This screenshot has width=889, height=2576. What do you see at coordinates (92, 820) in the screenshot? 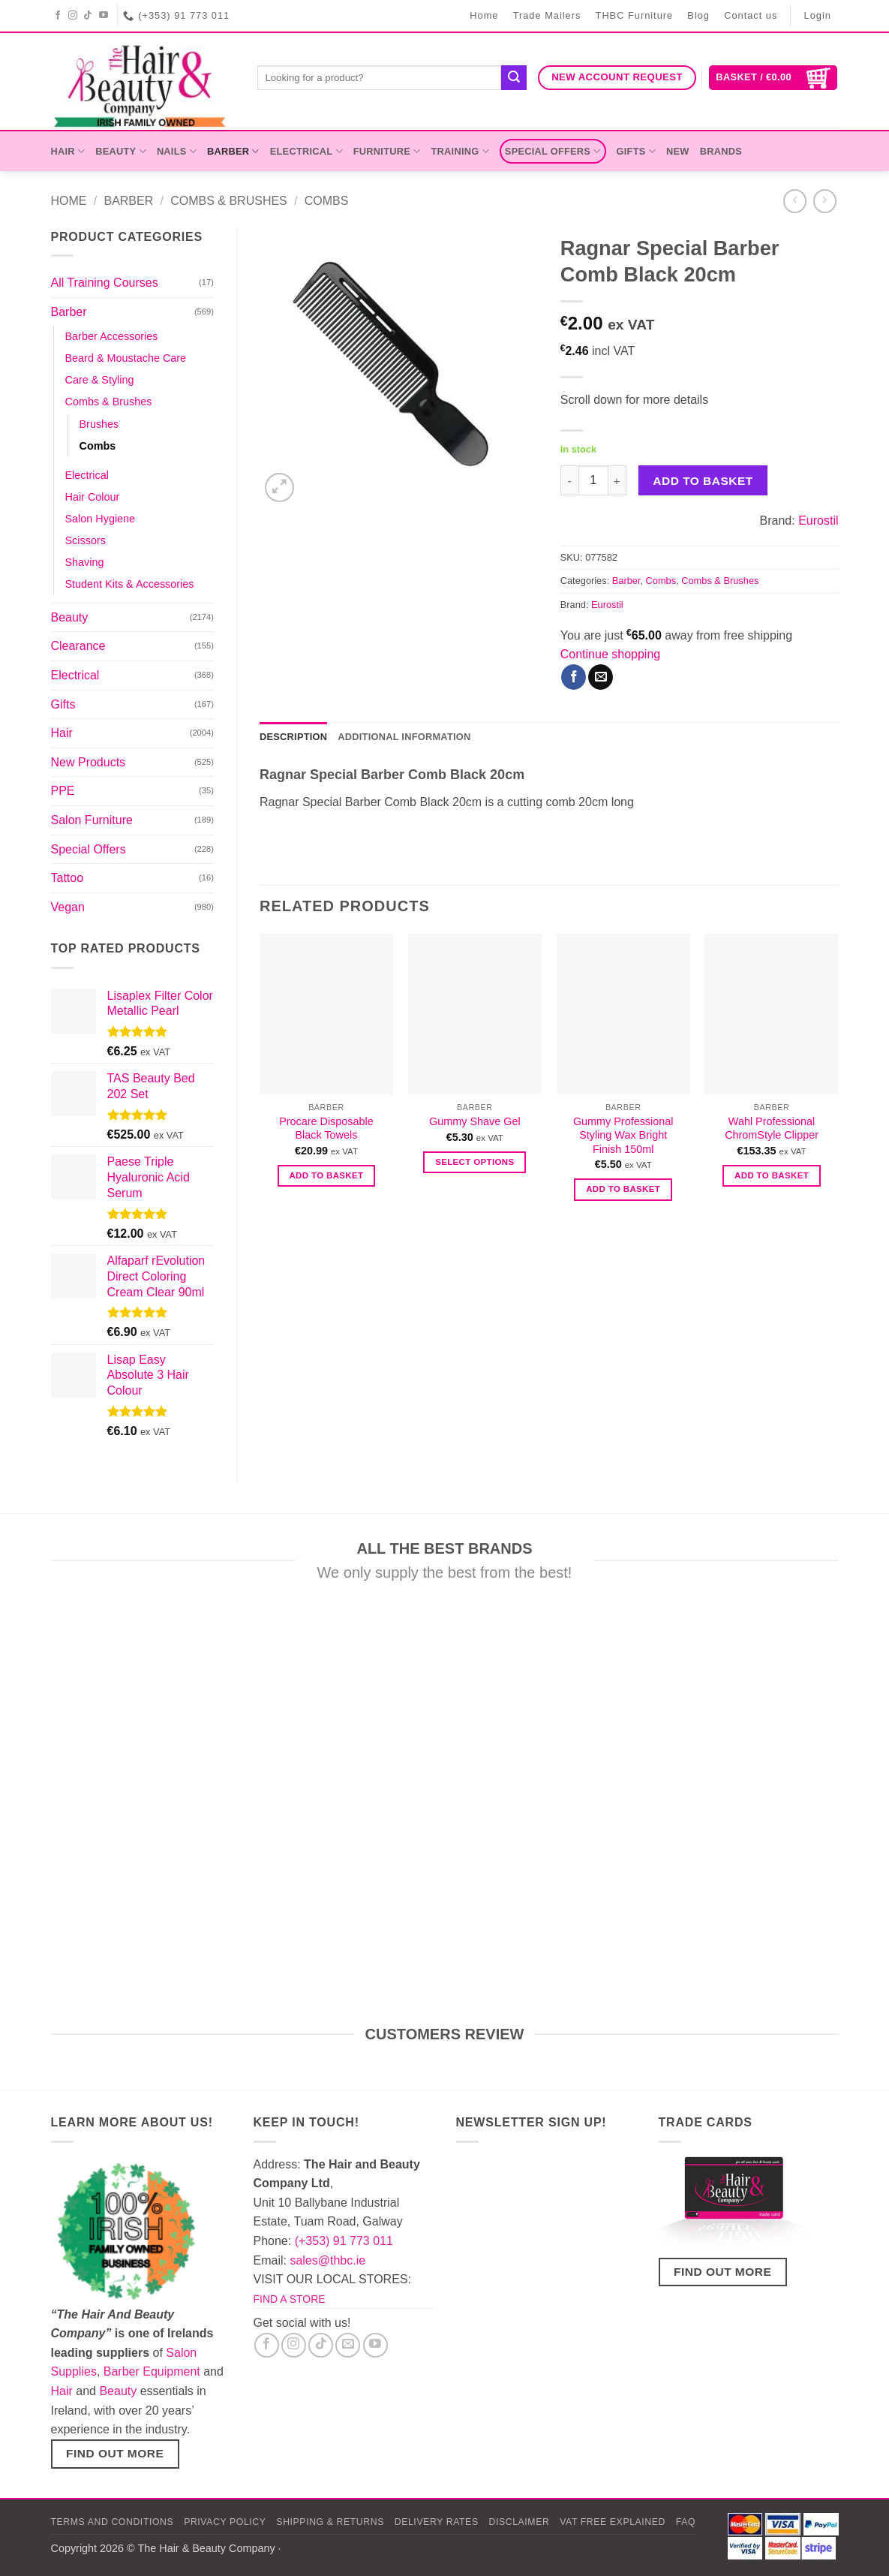
I see `Salon Furniture` at bounding box center [92, 820].